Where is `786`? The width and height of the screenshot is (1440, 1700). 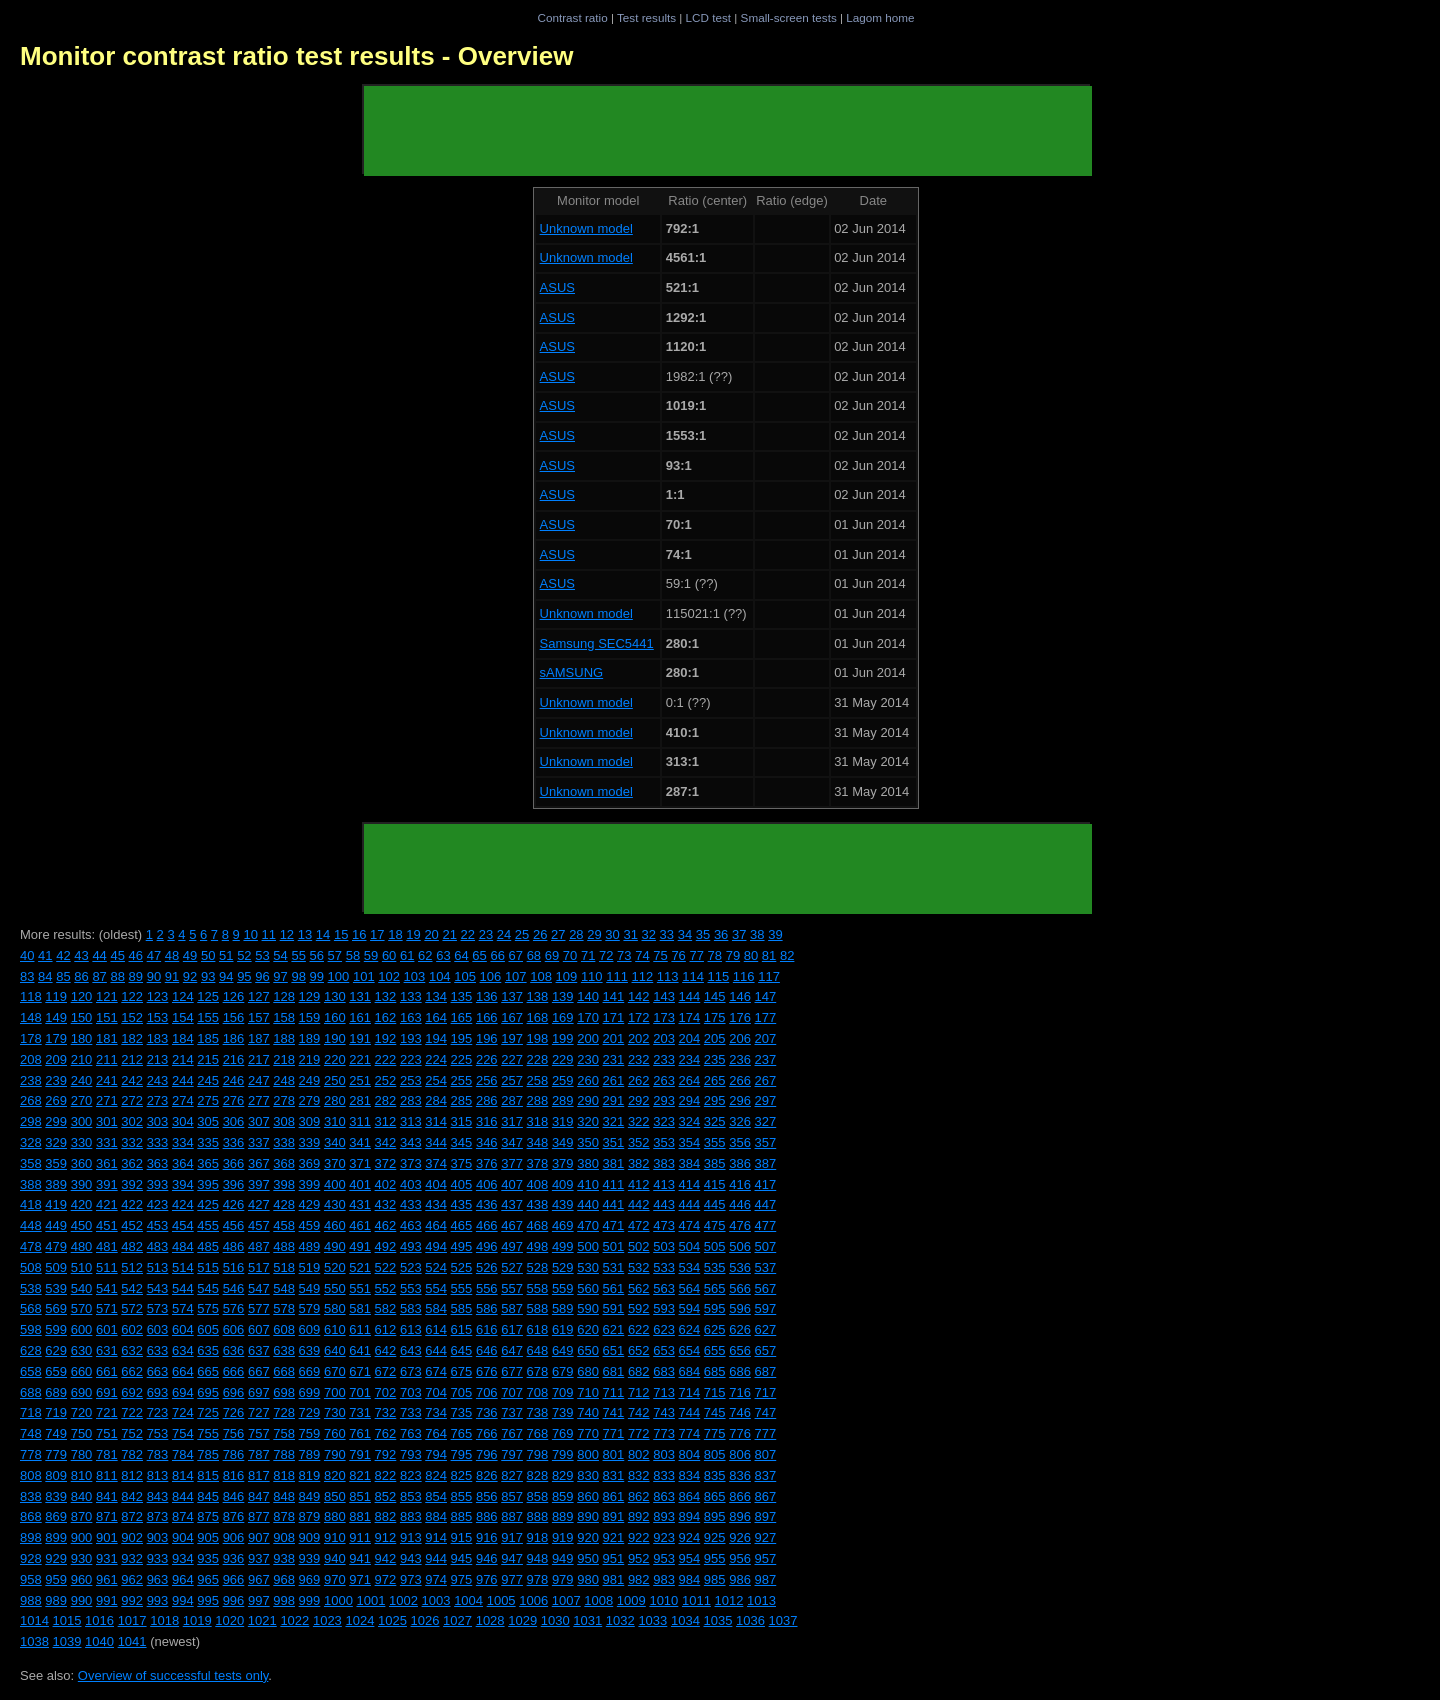
786 is located at coordinates (234, 1454).